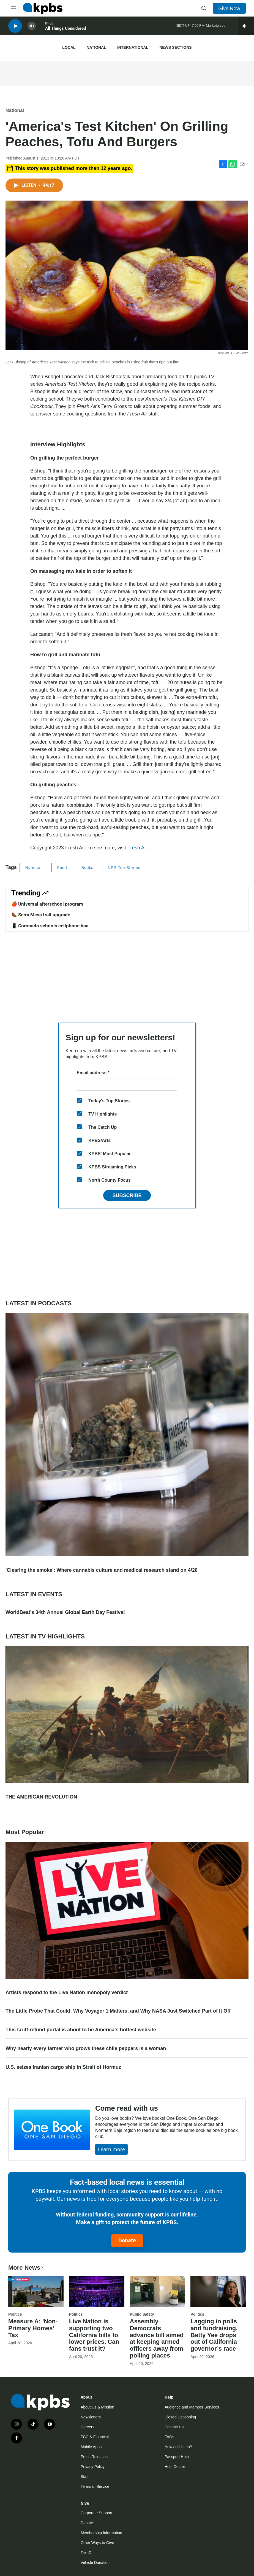 The height and width of the screenshot is (2576, 254). I want to click on [Come read with us], so click(52, 2130).